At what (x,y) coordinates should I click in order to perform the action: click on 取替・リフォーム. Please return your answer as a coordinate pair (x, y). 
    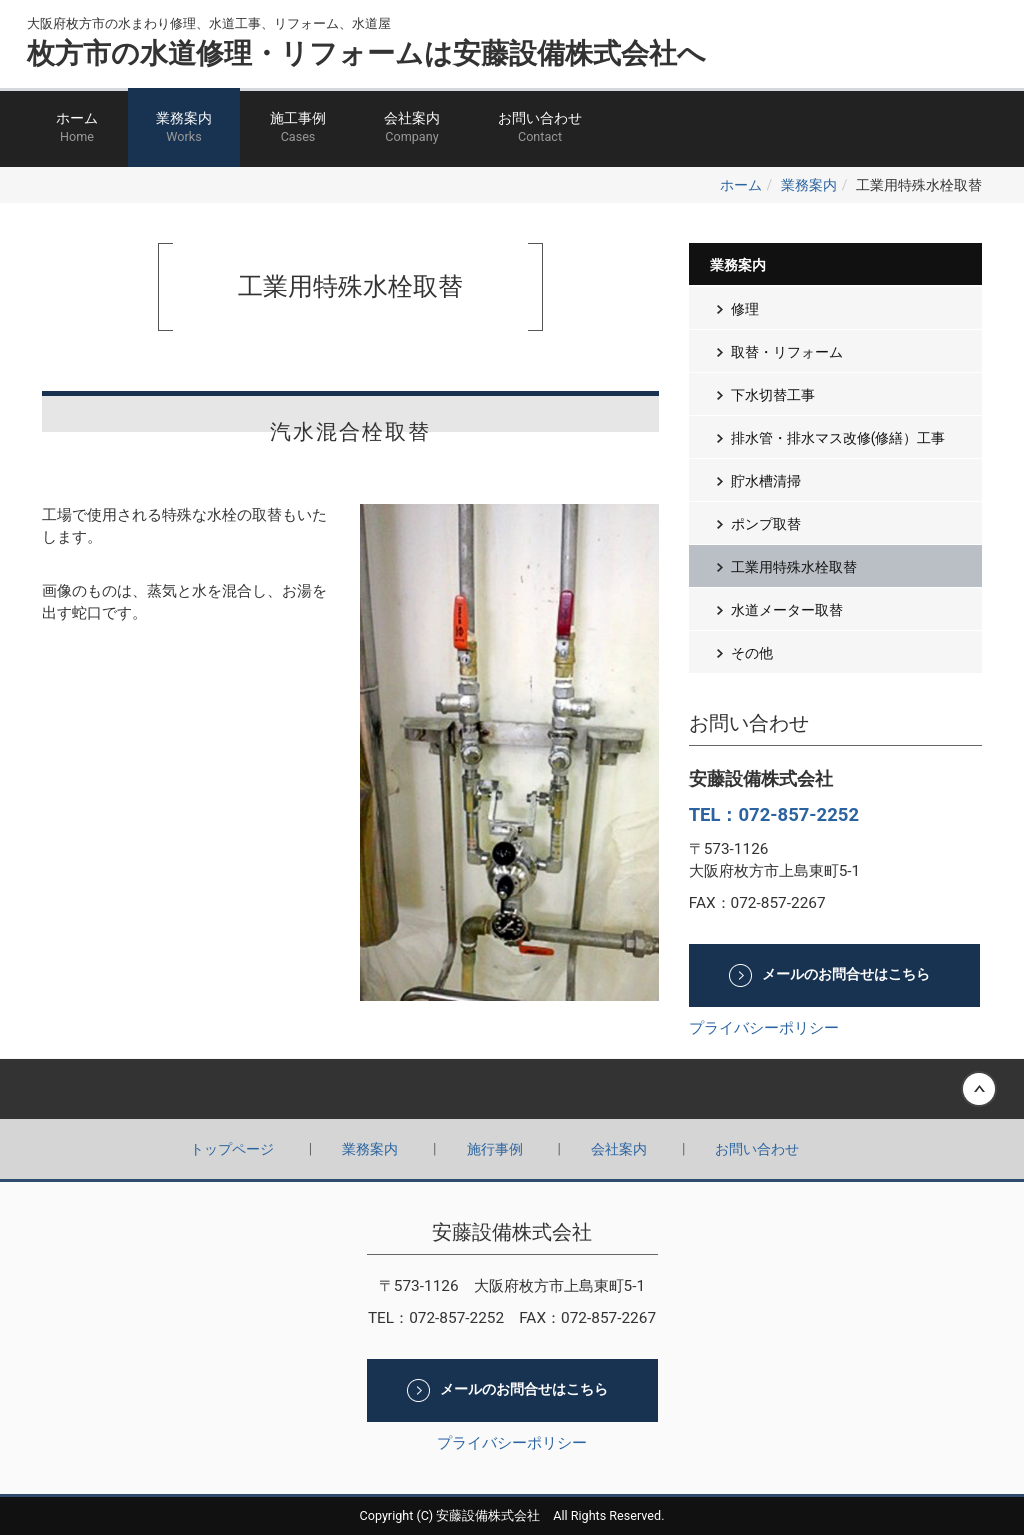
    Looking at the image, I should click on (787, 352).